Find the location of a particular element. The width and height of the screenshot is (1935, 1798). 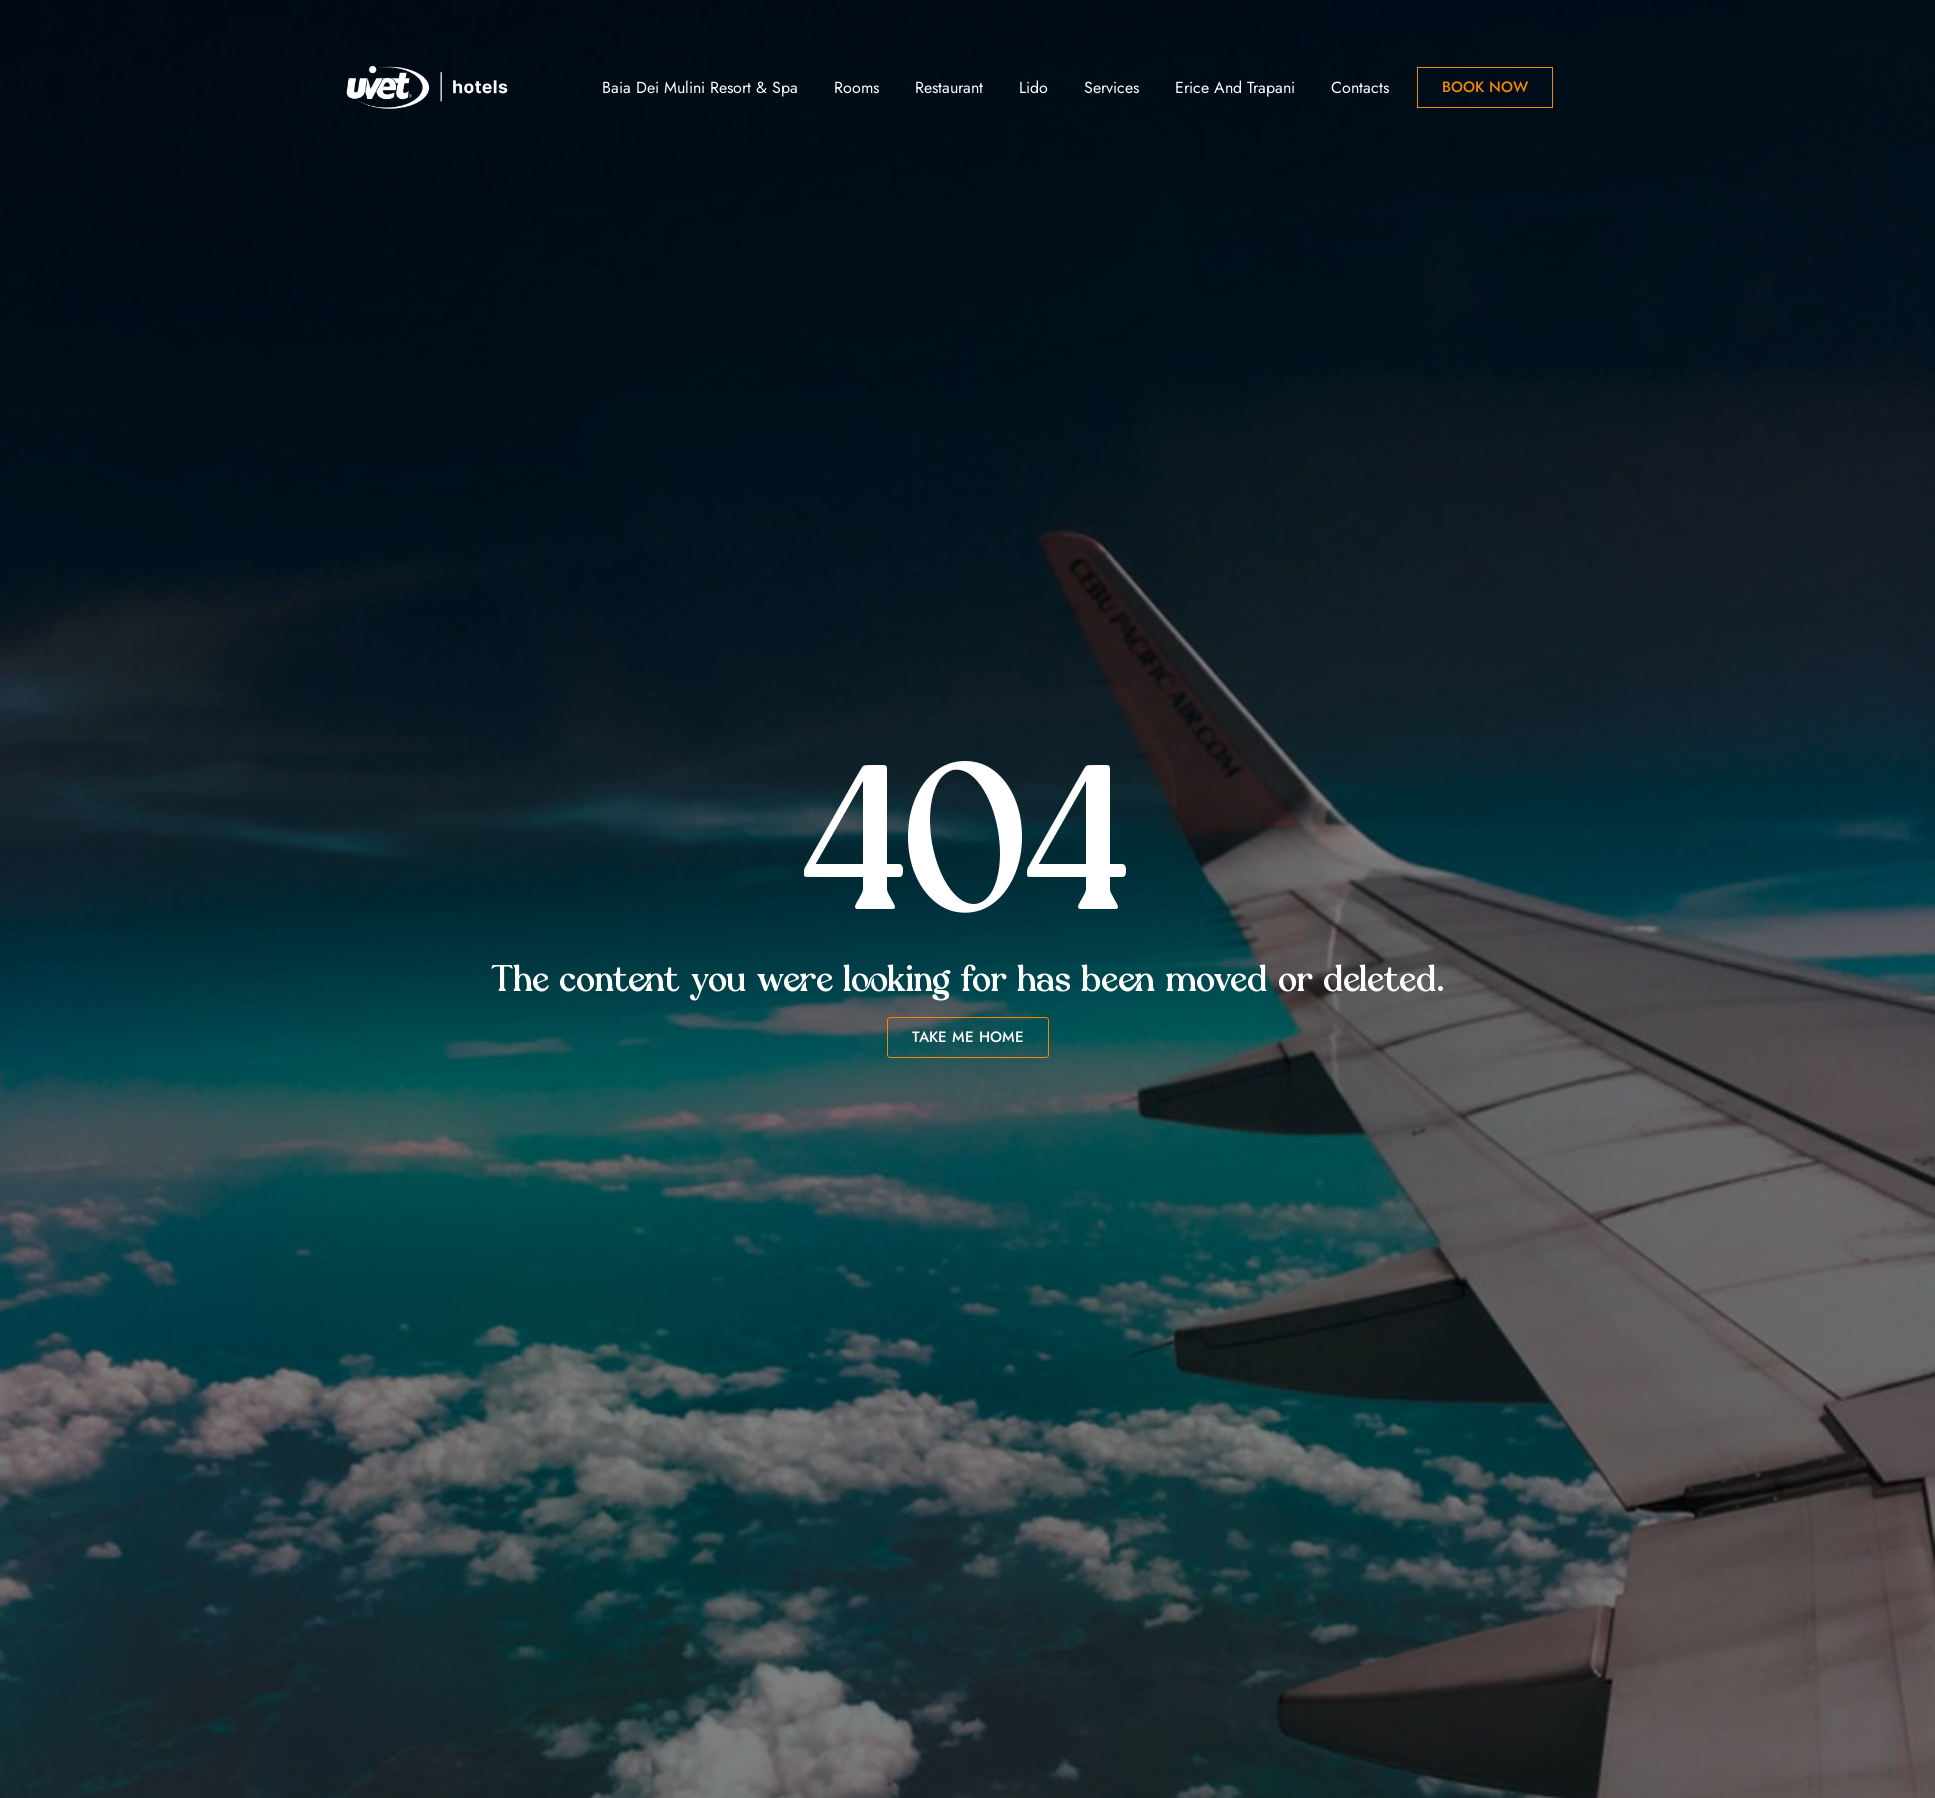

Rooms is located at coordinates (856, 87).